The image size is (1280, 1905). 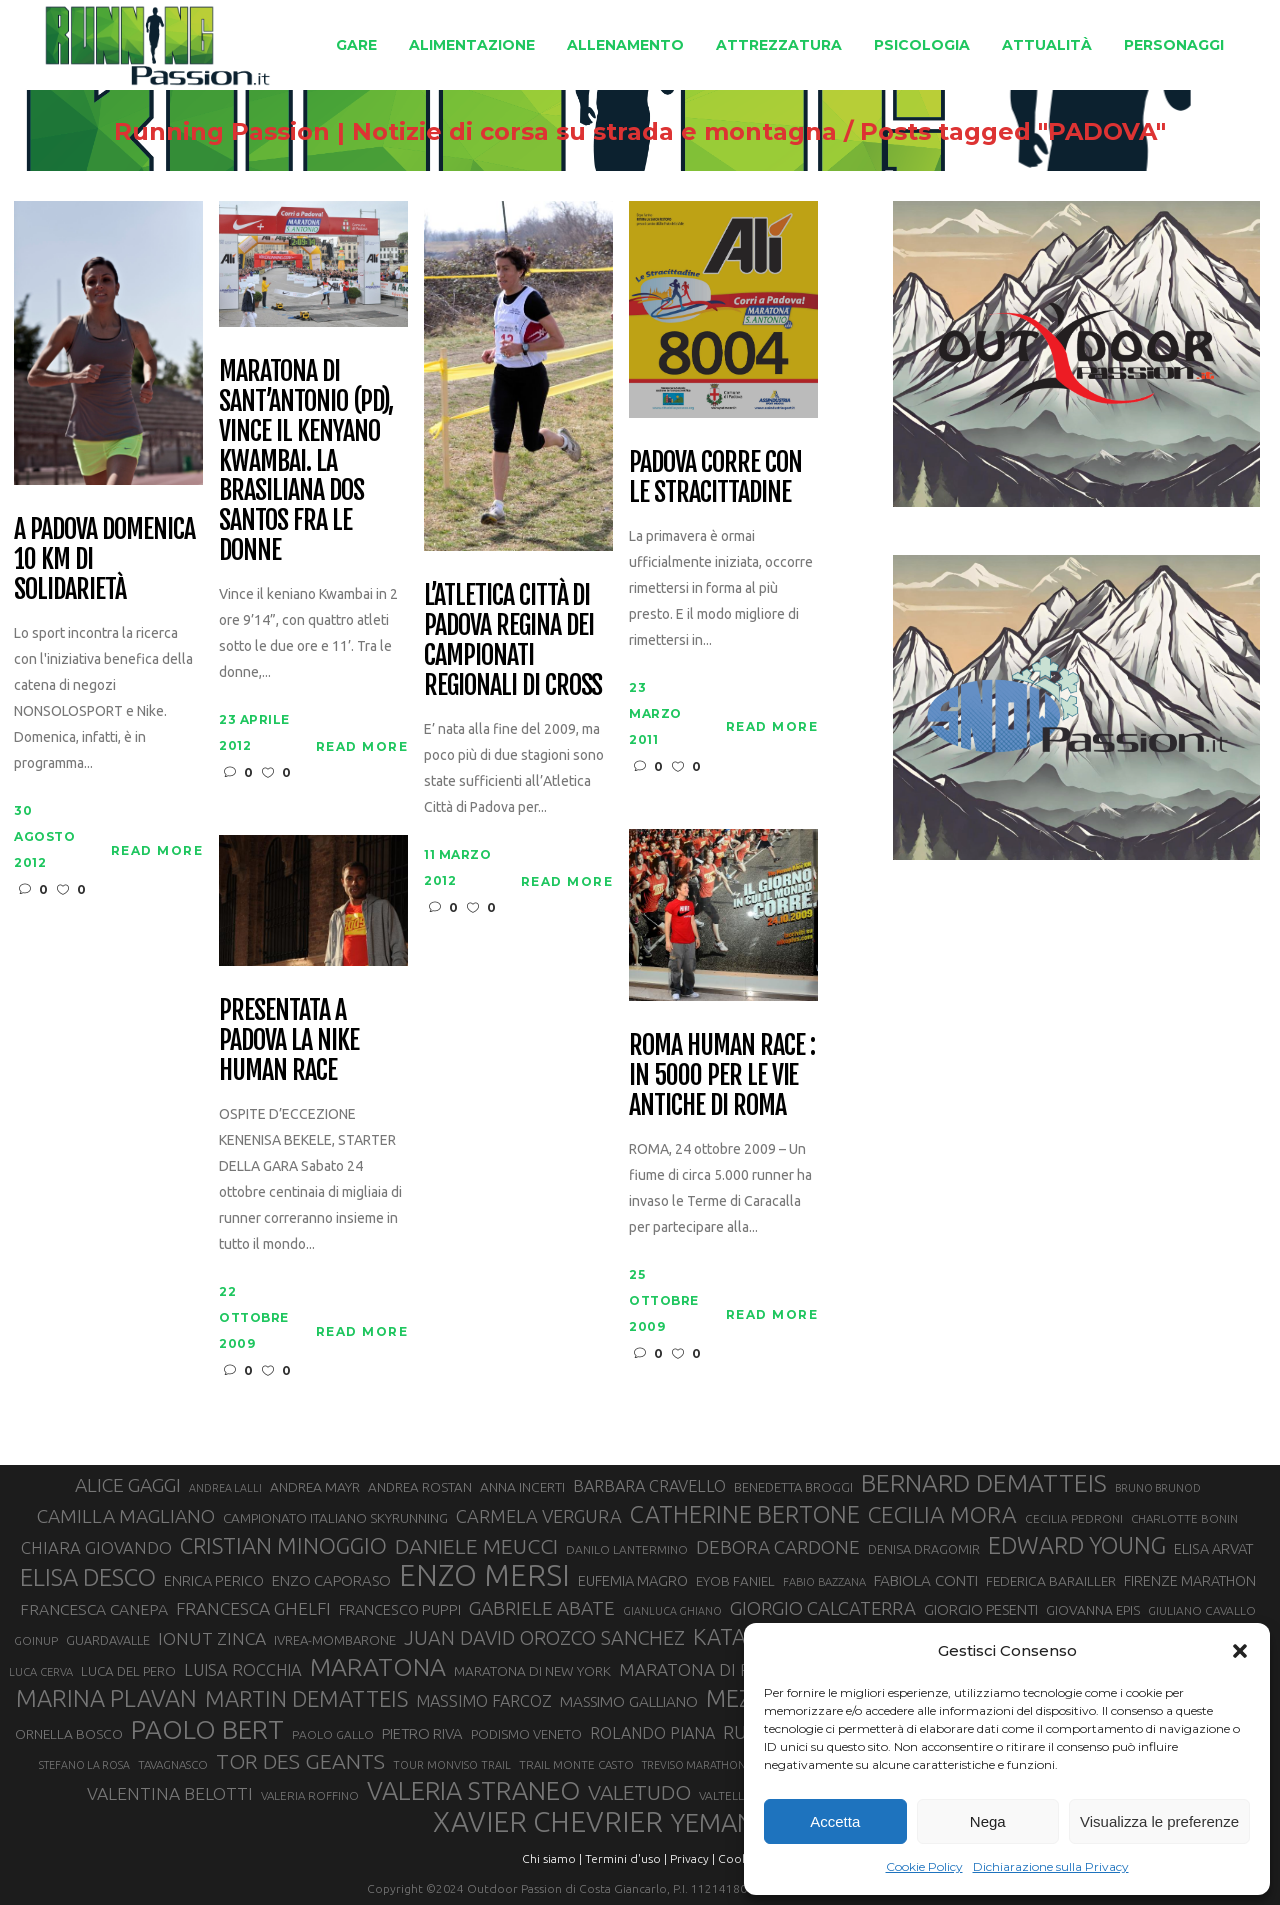 What do you see at coordinates (924, 1866) in the screenshot?
I see `Cookie Policy` at bounding box center [924, 1866].